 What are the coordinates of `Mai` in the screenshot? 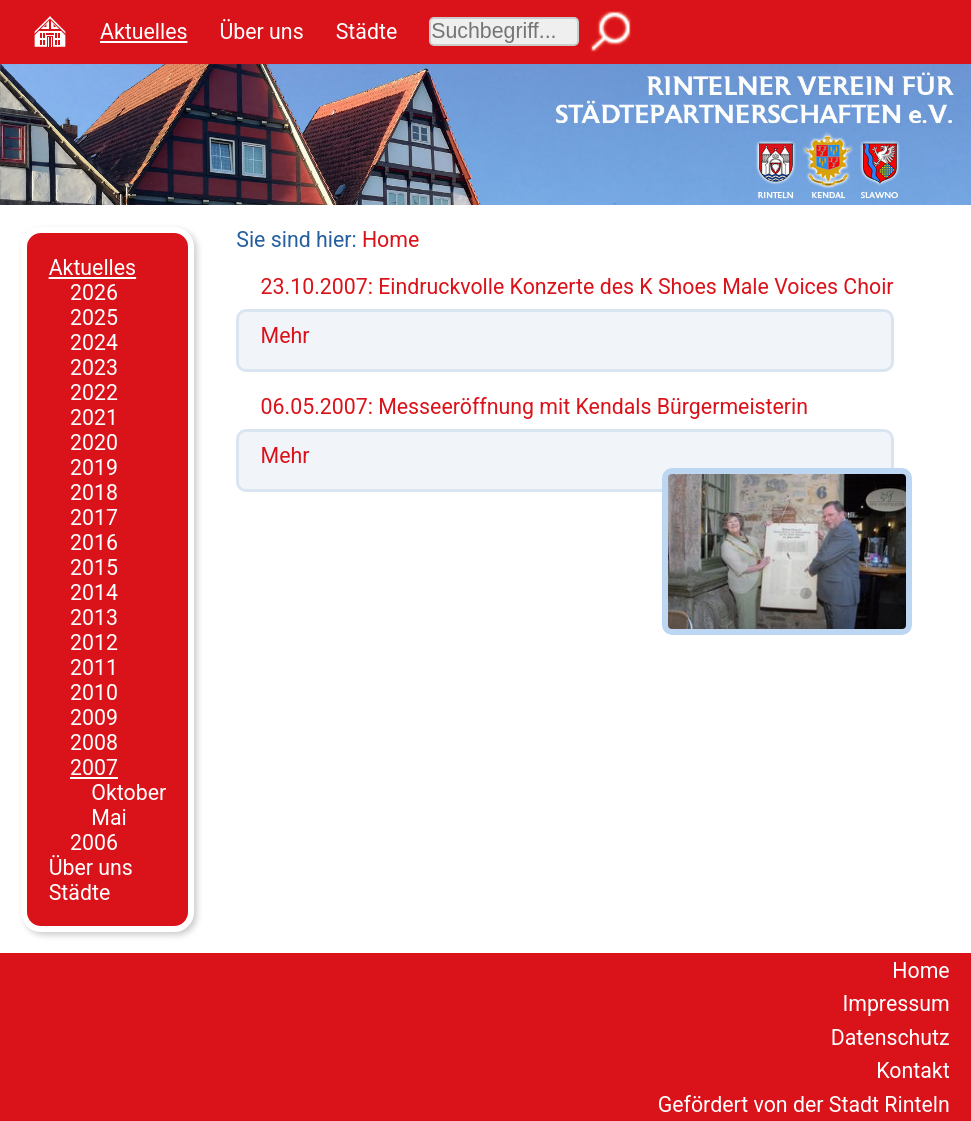 It's located at (108, 817).